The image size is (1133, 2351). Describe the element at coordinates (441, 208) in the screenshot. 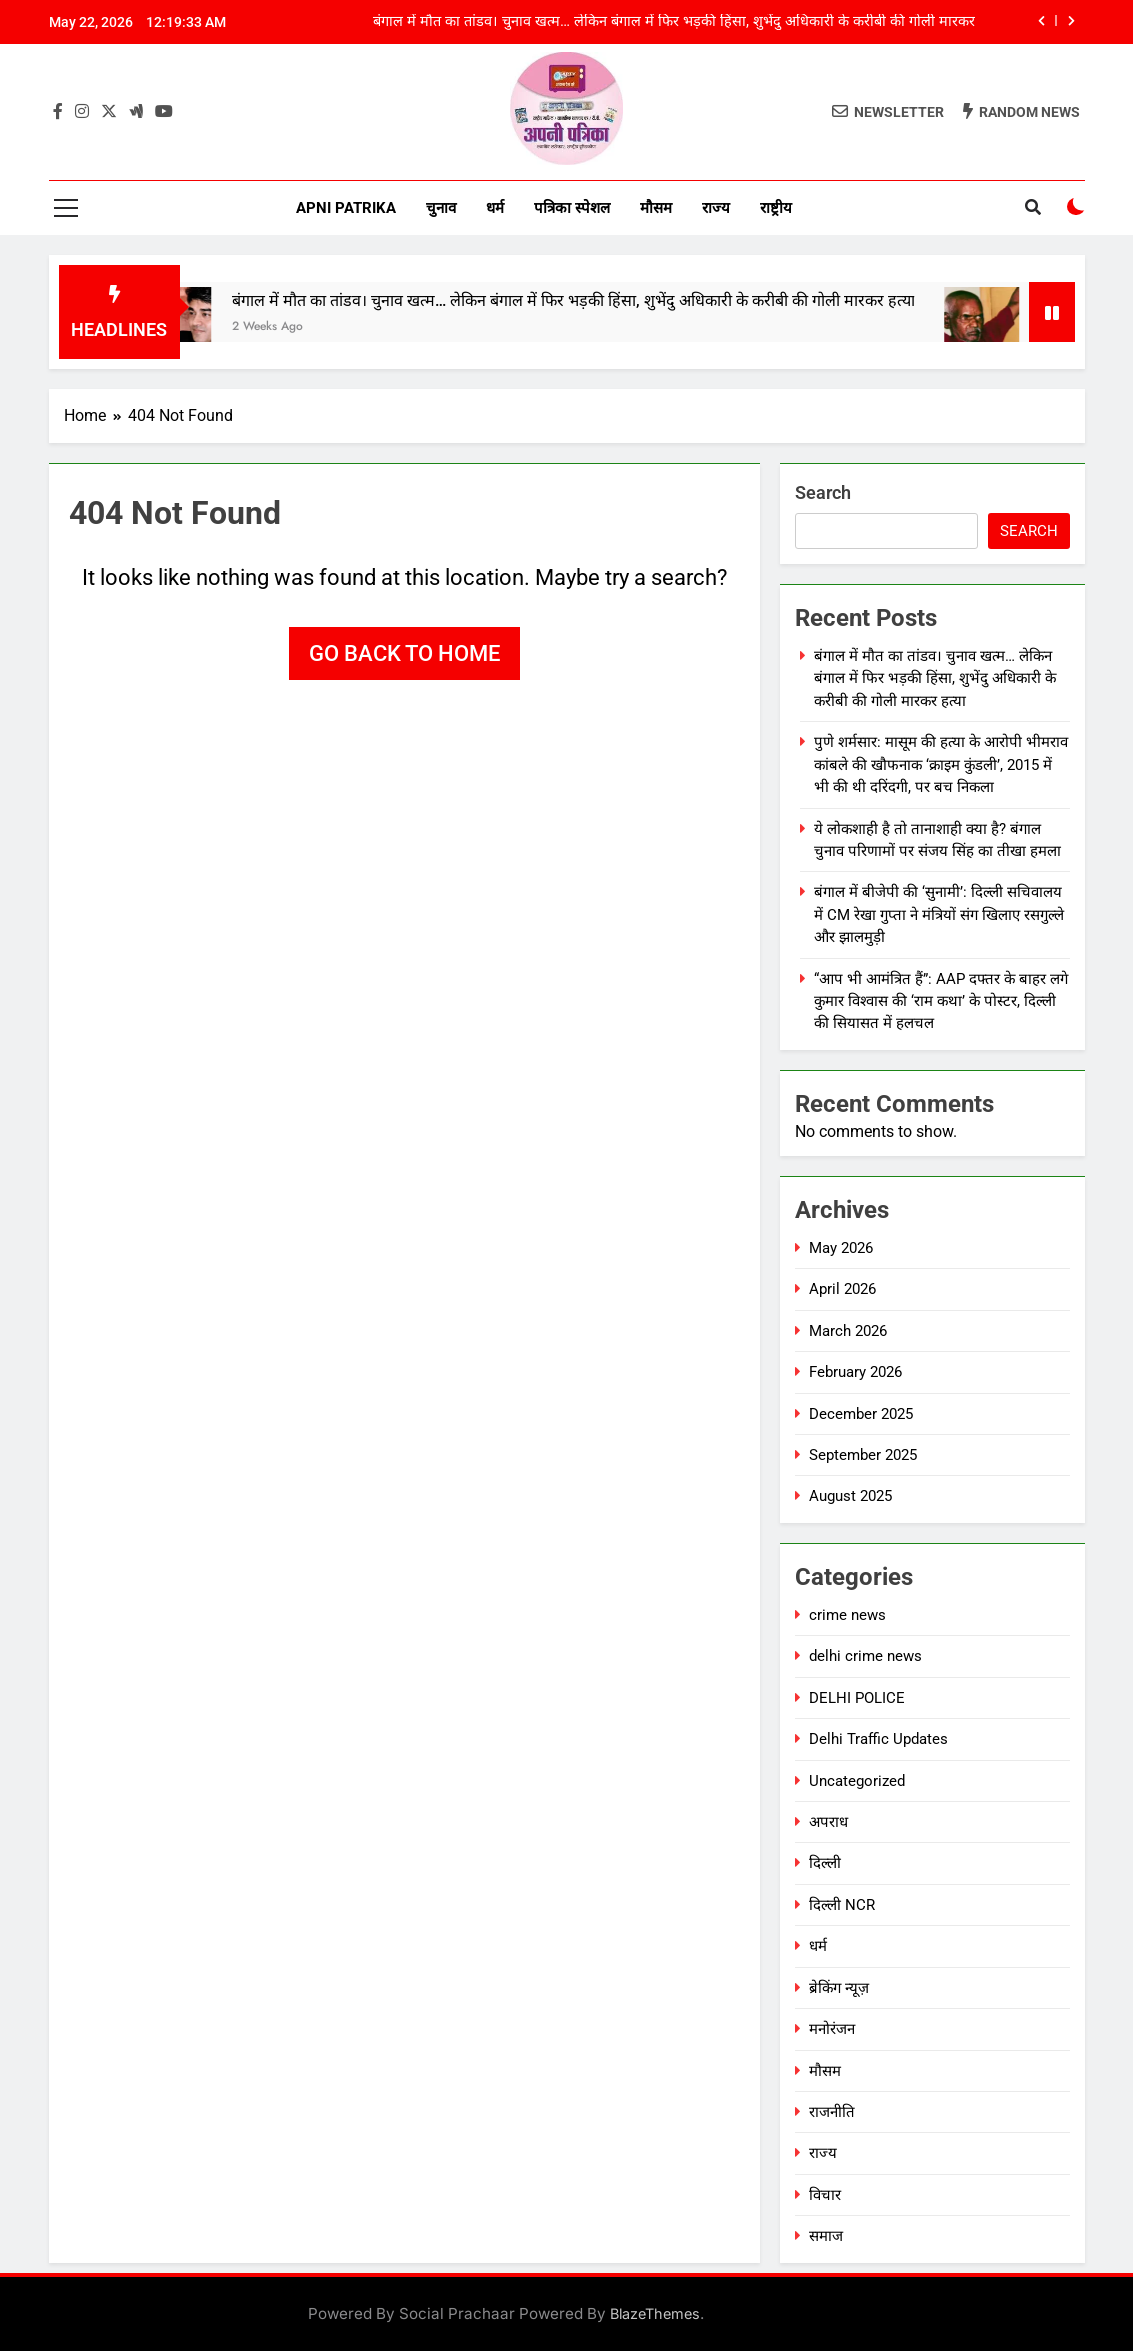

I see `चुनाव` at that location.